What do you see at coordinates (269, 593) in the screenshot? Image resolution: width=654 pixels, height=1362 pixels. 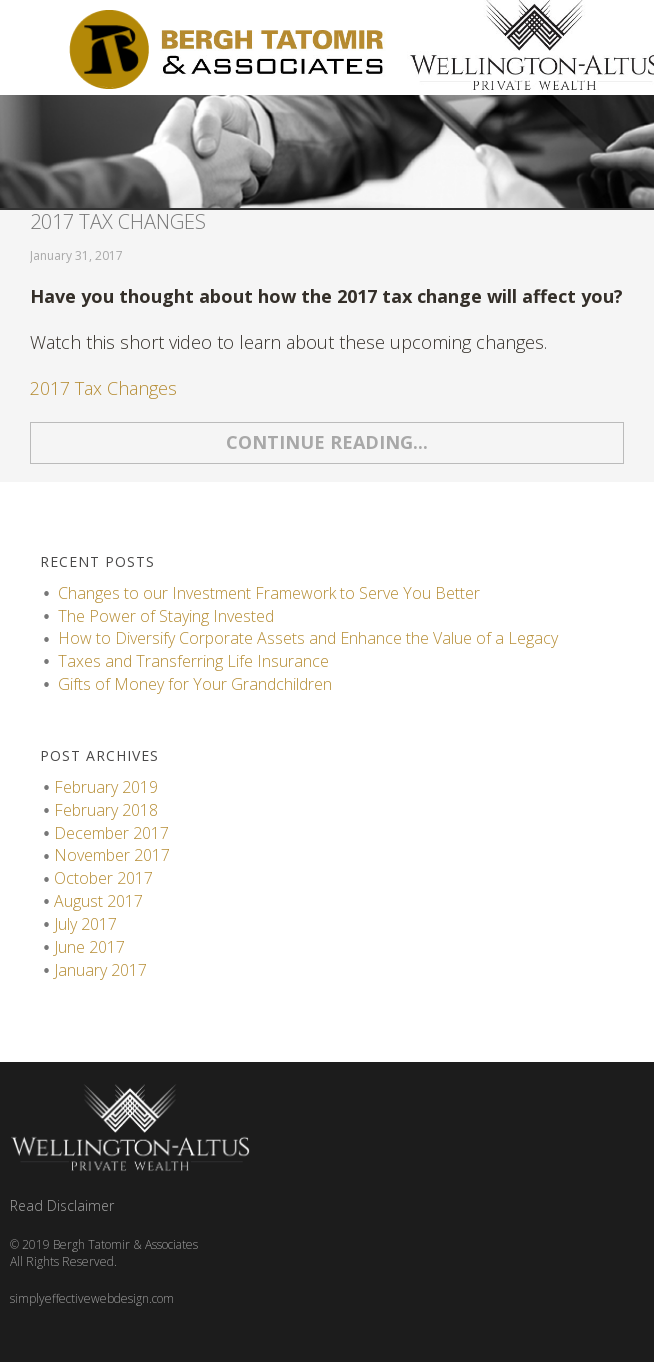 I see `Changes to our Investment Framework to Serve You Better` at bounding box center [269, 593].